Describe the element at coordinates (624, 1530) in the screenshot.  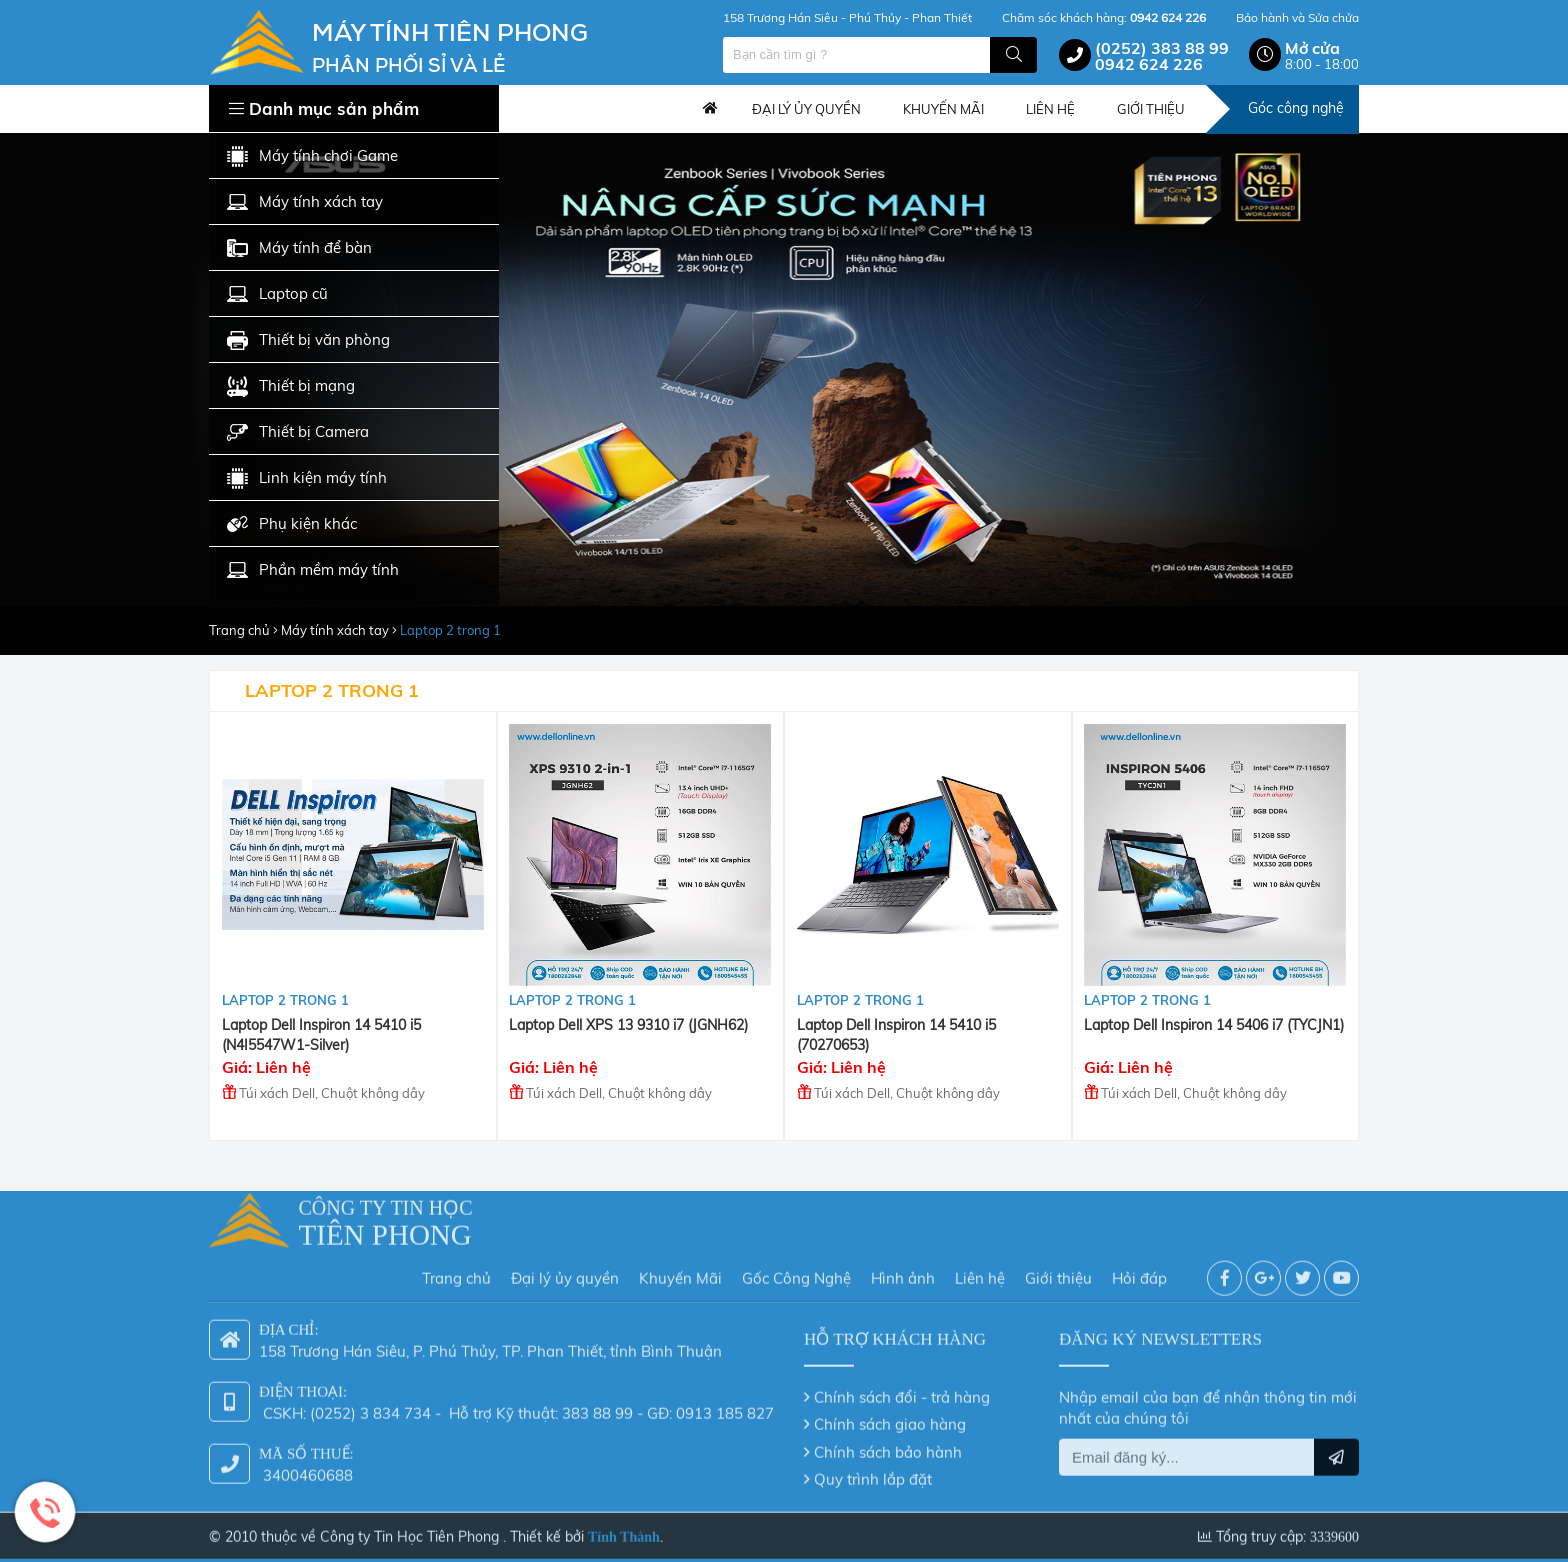
I see `Tính Thành` at that location.